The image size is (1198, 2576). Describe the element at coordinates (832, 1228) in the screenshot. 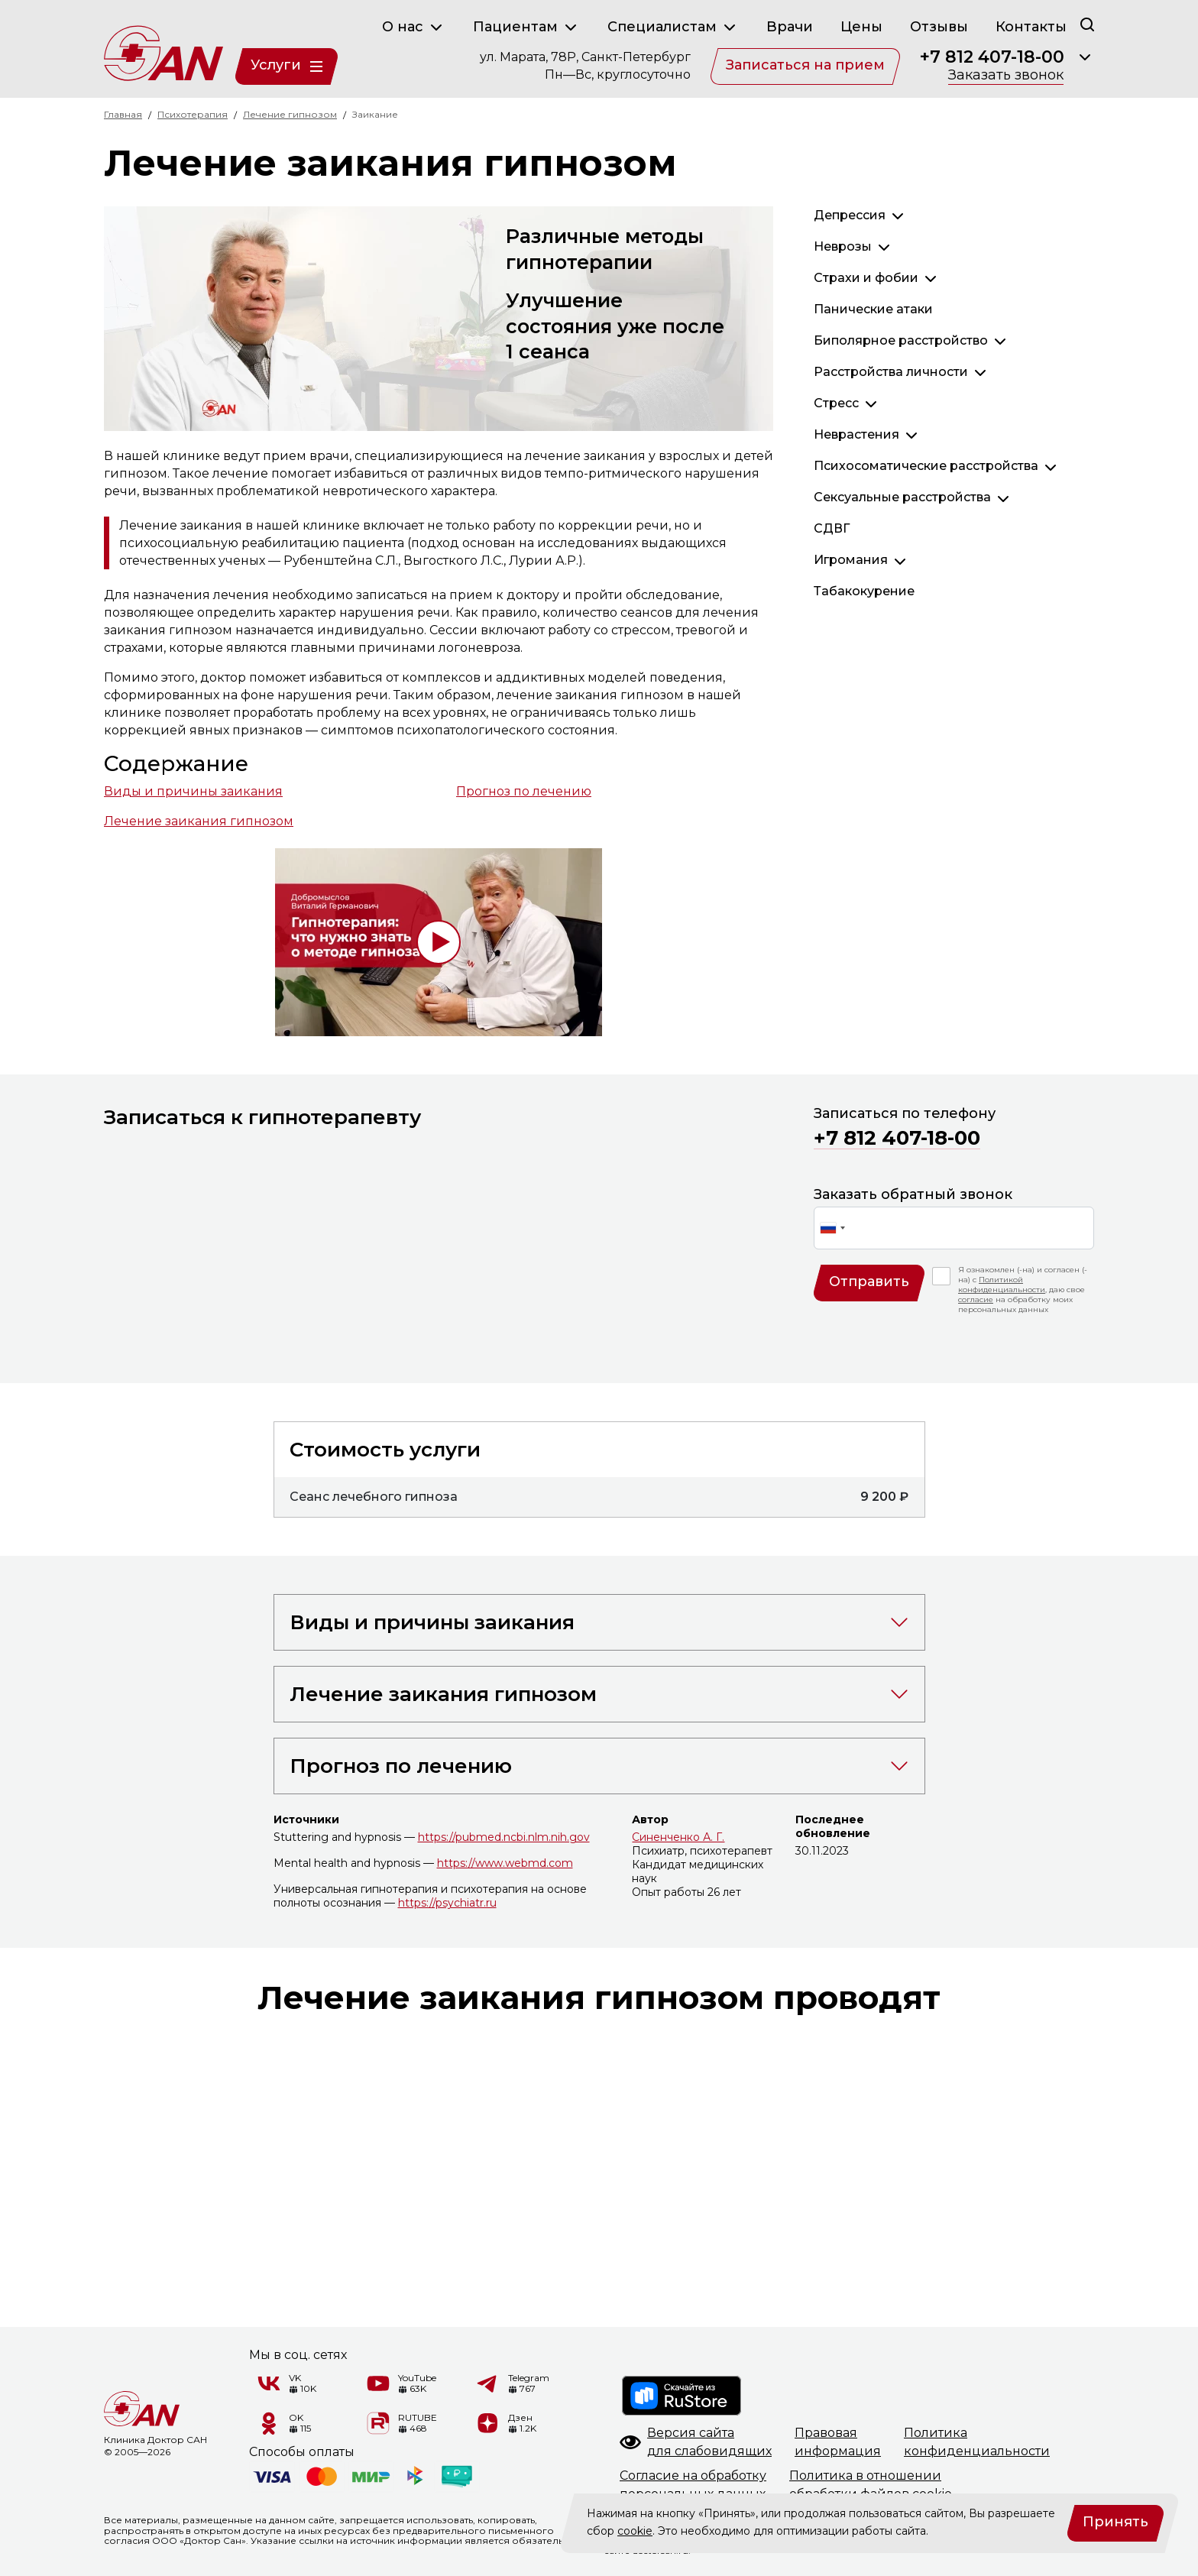

I see `[combobox]` at that location.